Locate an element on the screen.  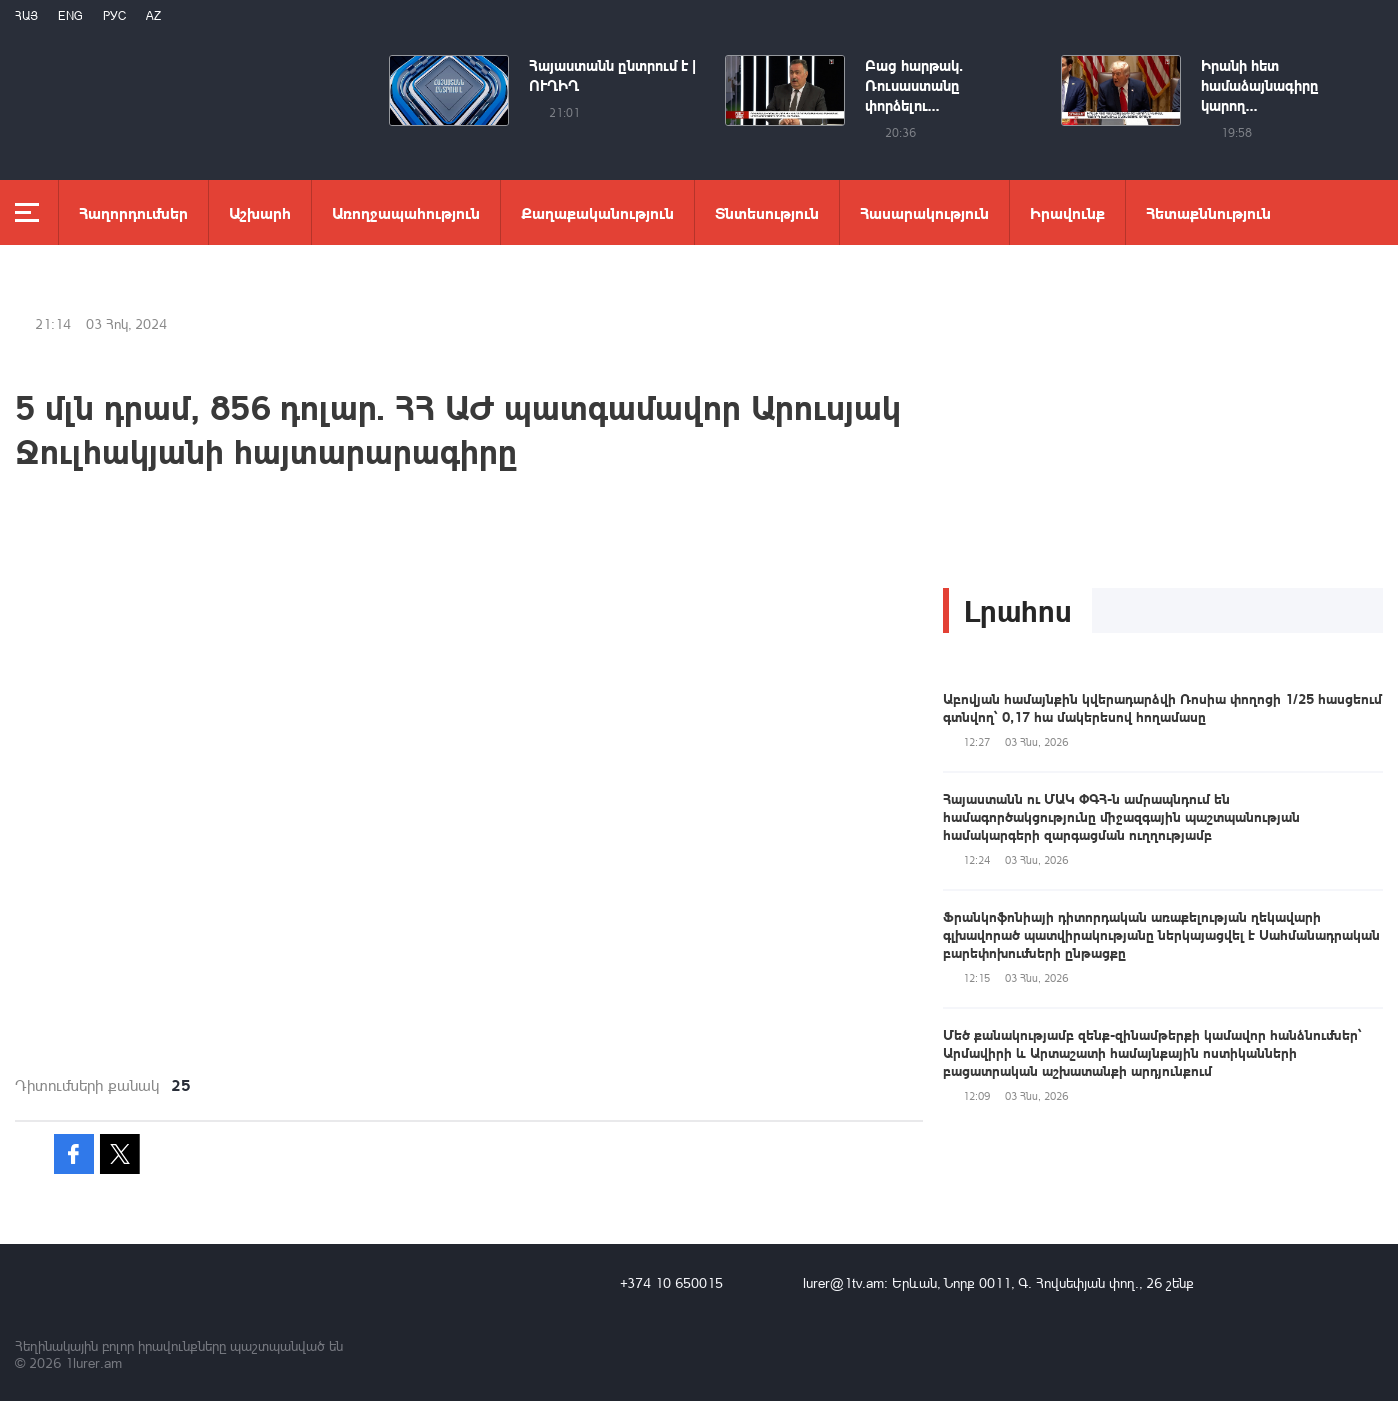
+374 10 650015 is located at coordinates (671, 1282).